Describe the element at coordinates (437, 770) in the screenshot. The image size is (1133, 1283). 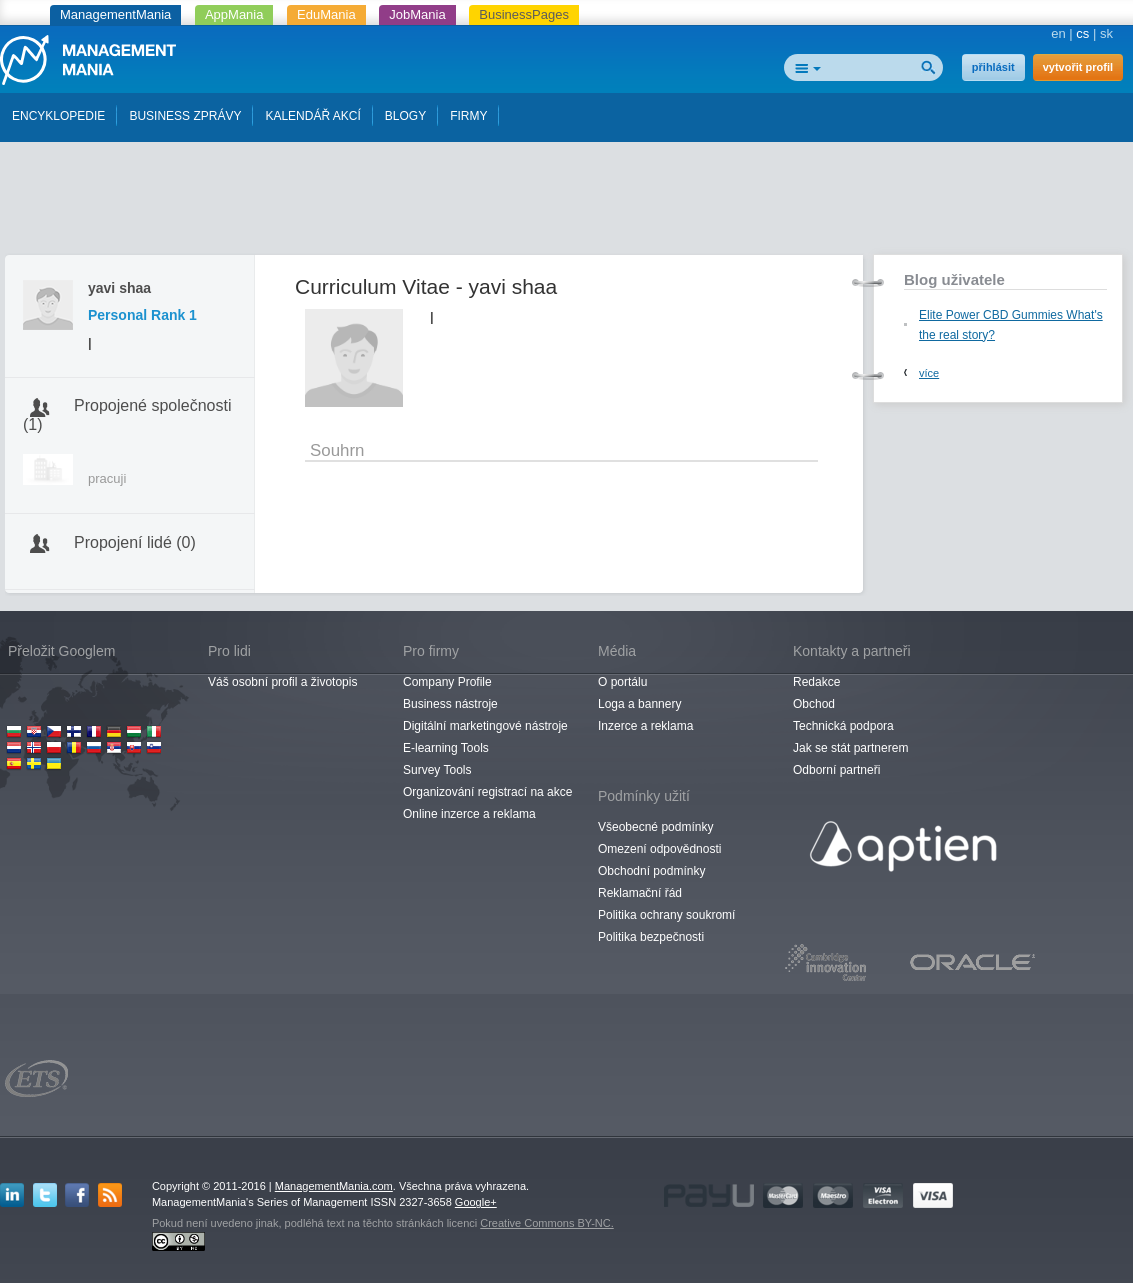
I see `Survey Tools` at that location.